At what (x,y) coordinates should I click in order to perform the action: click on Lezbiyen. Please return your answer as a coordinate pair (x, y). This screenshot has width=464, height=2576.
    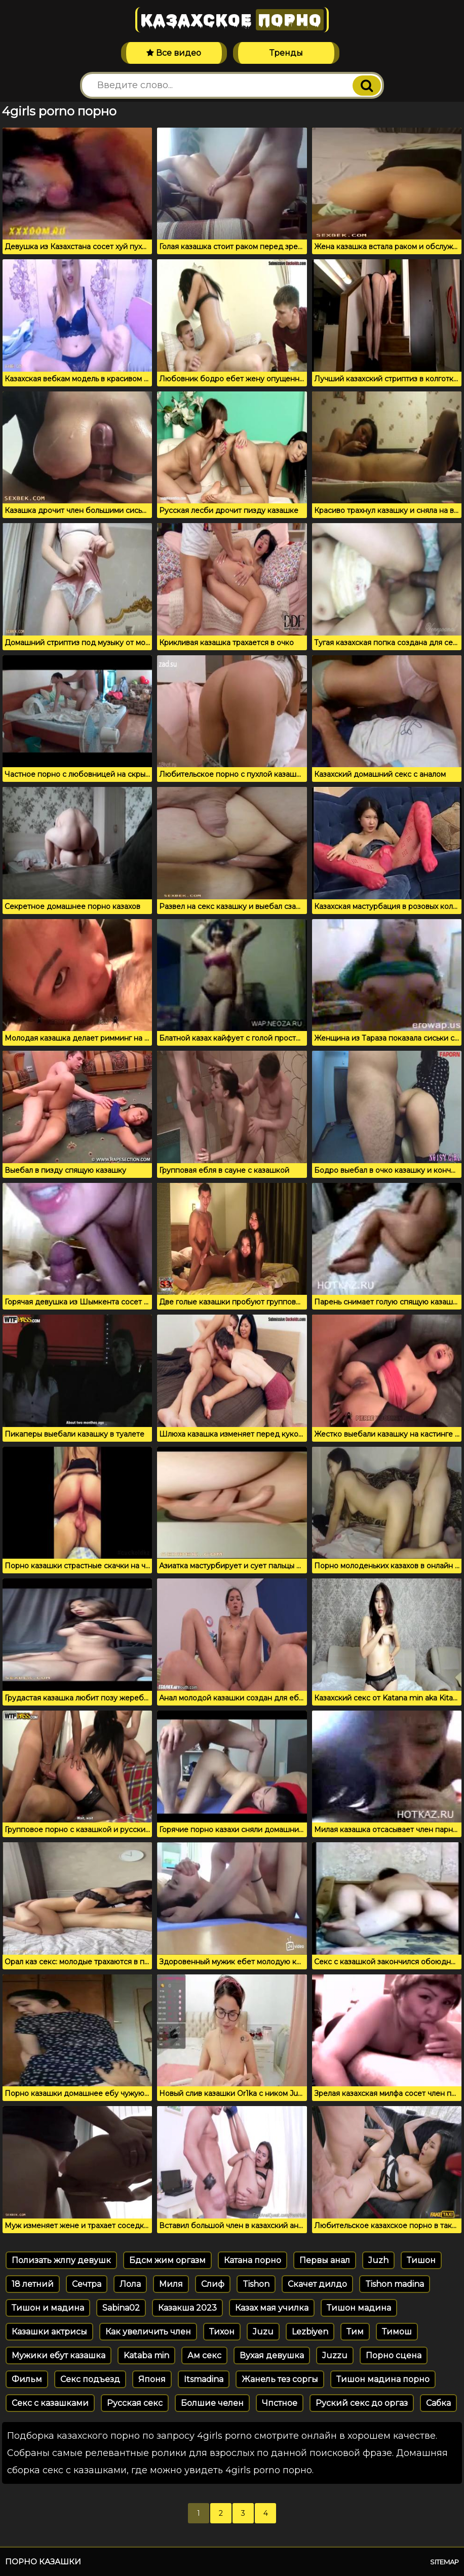
    Looking at the image, I should click on (310, 2331).